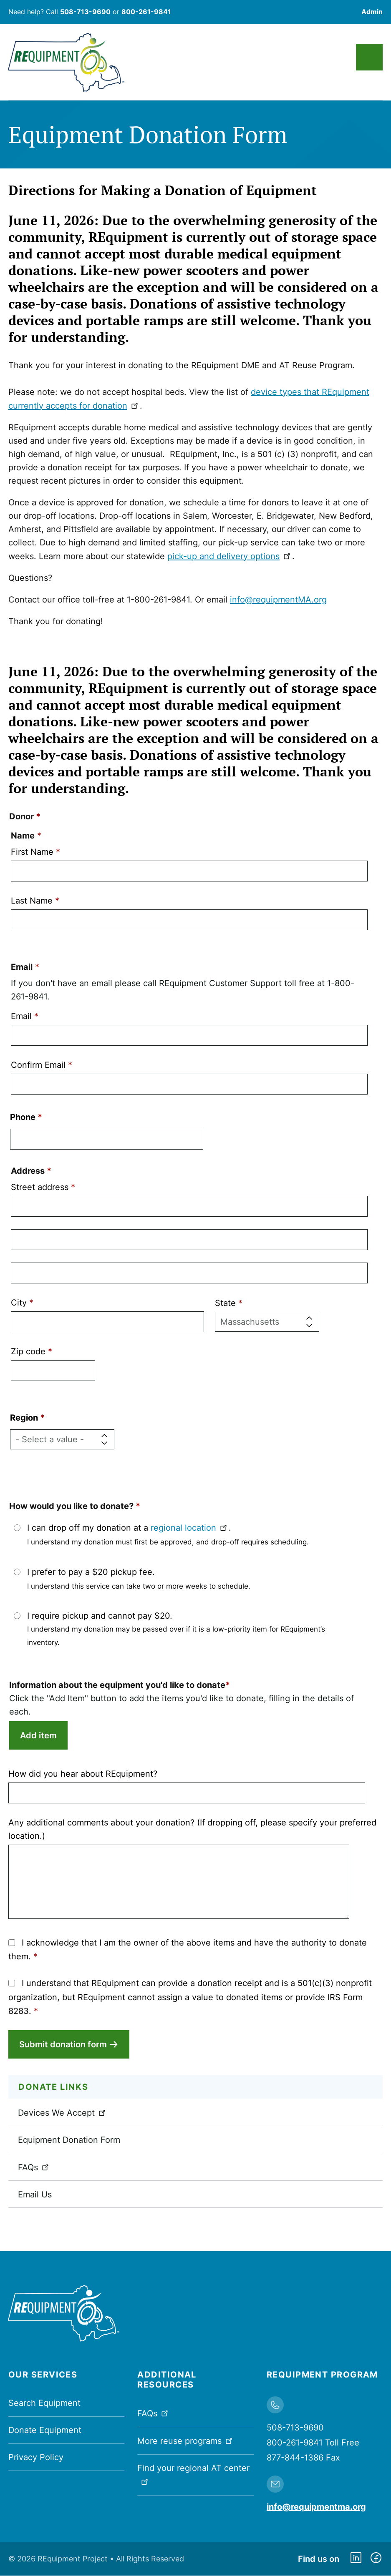 This screenshot has height=2576, width=391. I want to click on regional location, so click(190, 1528).